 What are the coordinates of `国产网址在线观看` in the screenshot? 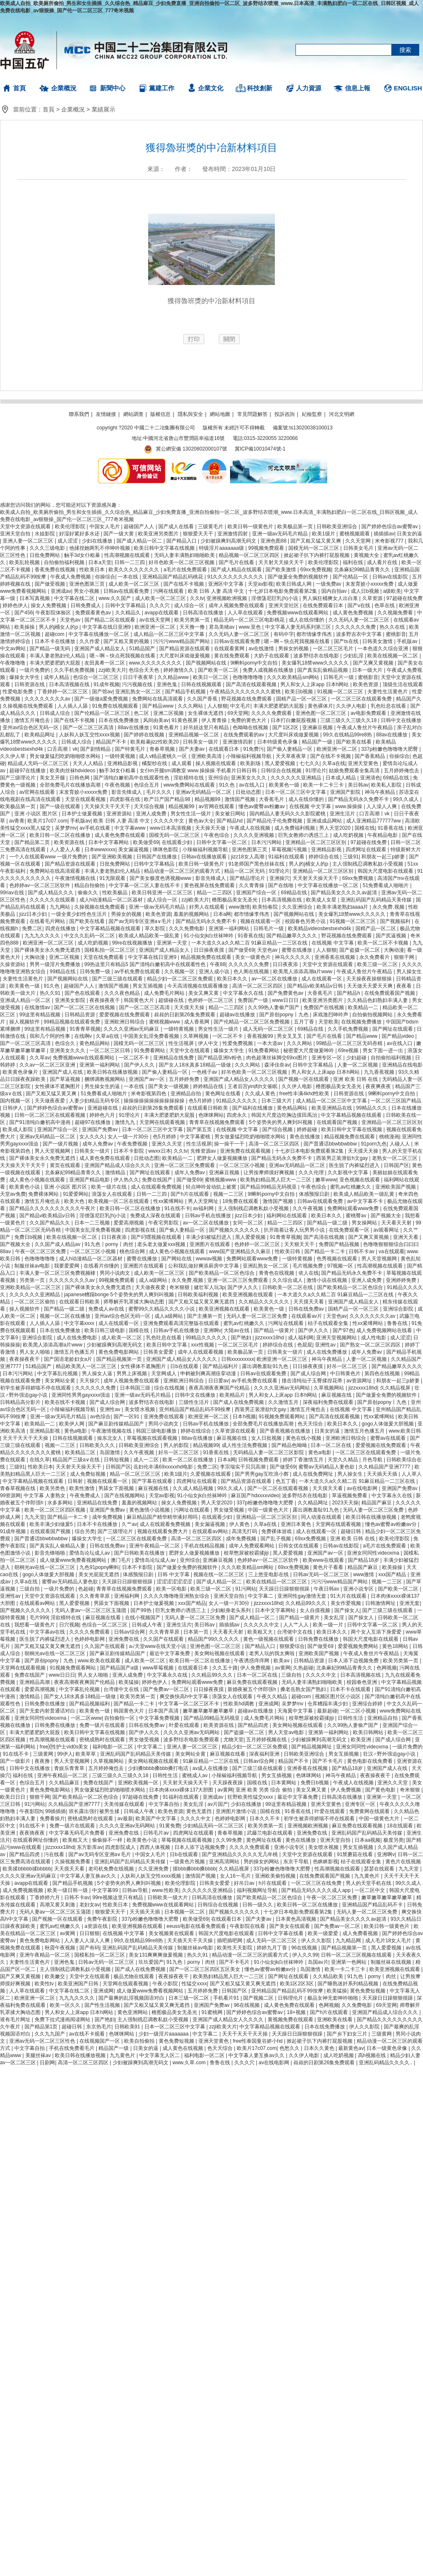 It's located at (393, 1029).